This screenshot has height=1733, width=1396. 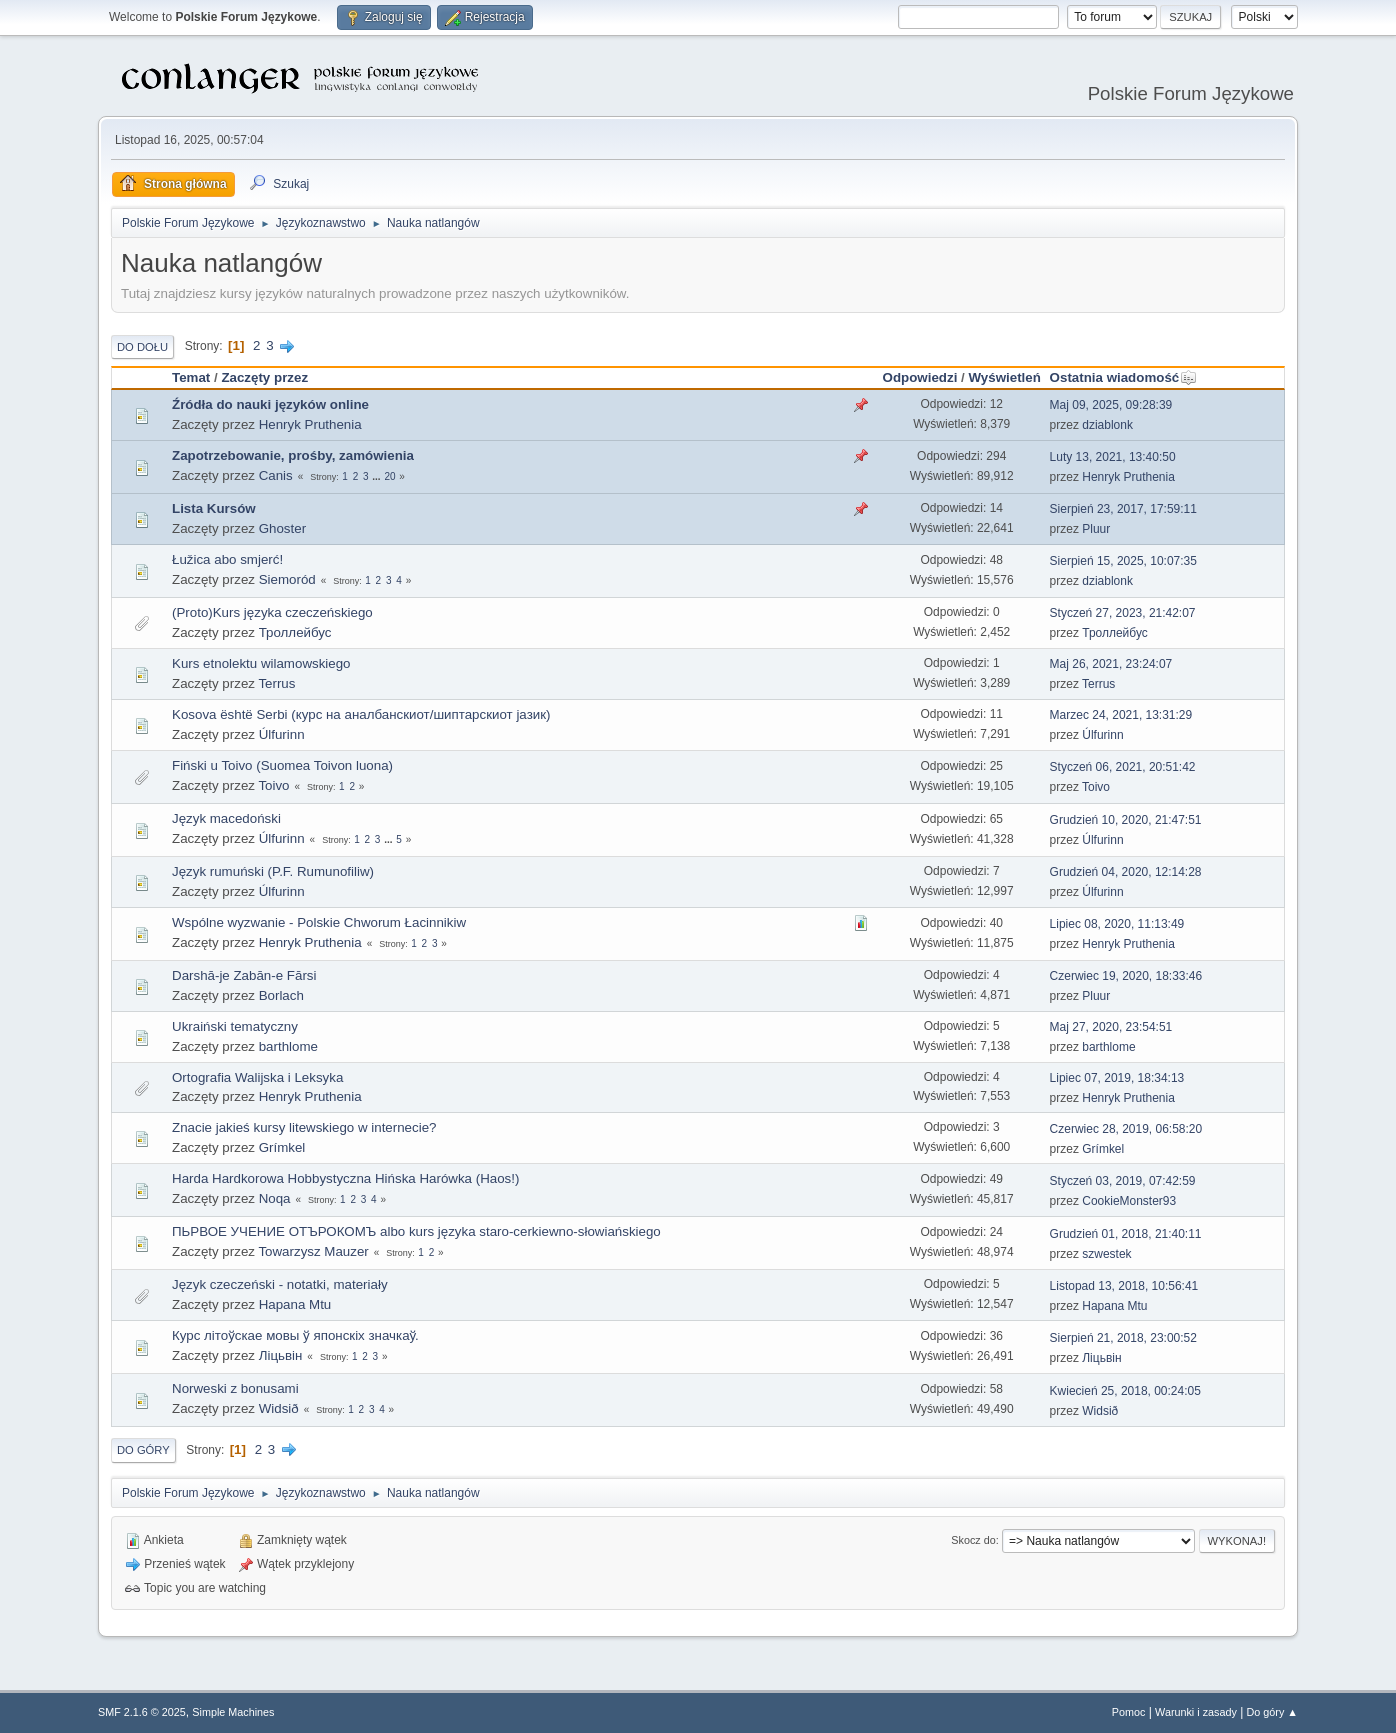 I want to click on Luty 13, 2021, 13:40:50, so click(x=1113, y=457).